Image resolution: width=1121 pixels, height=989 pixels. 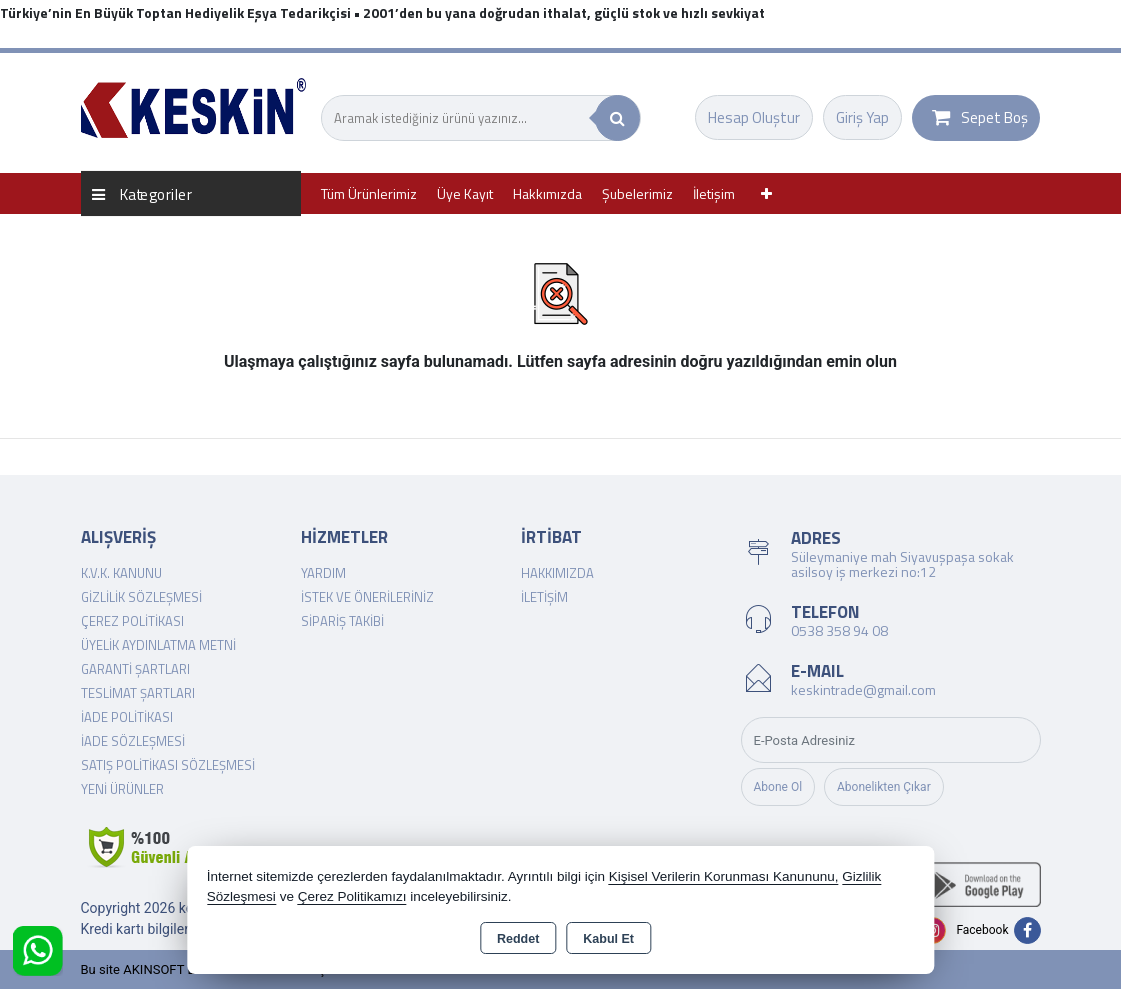 I want to click on K.V.K. Kanunu, so click(x=121, y=573).